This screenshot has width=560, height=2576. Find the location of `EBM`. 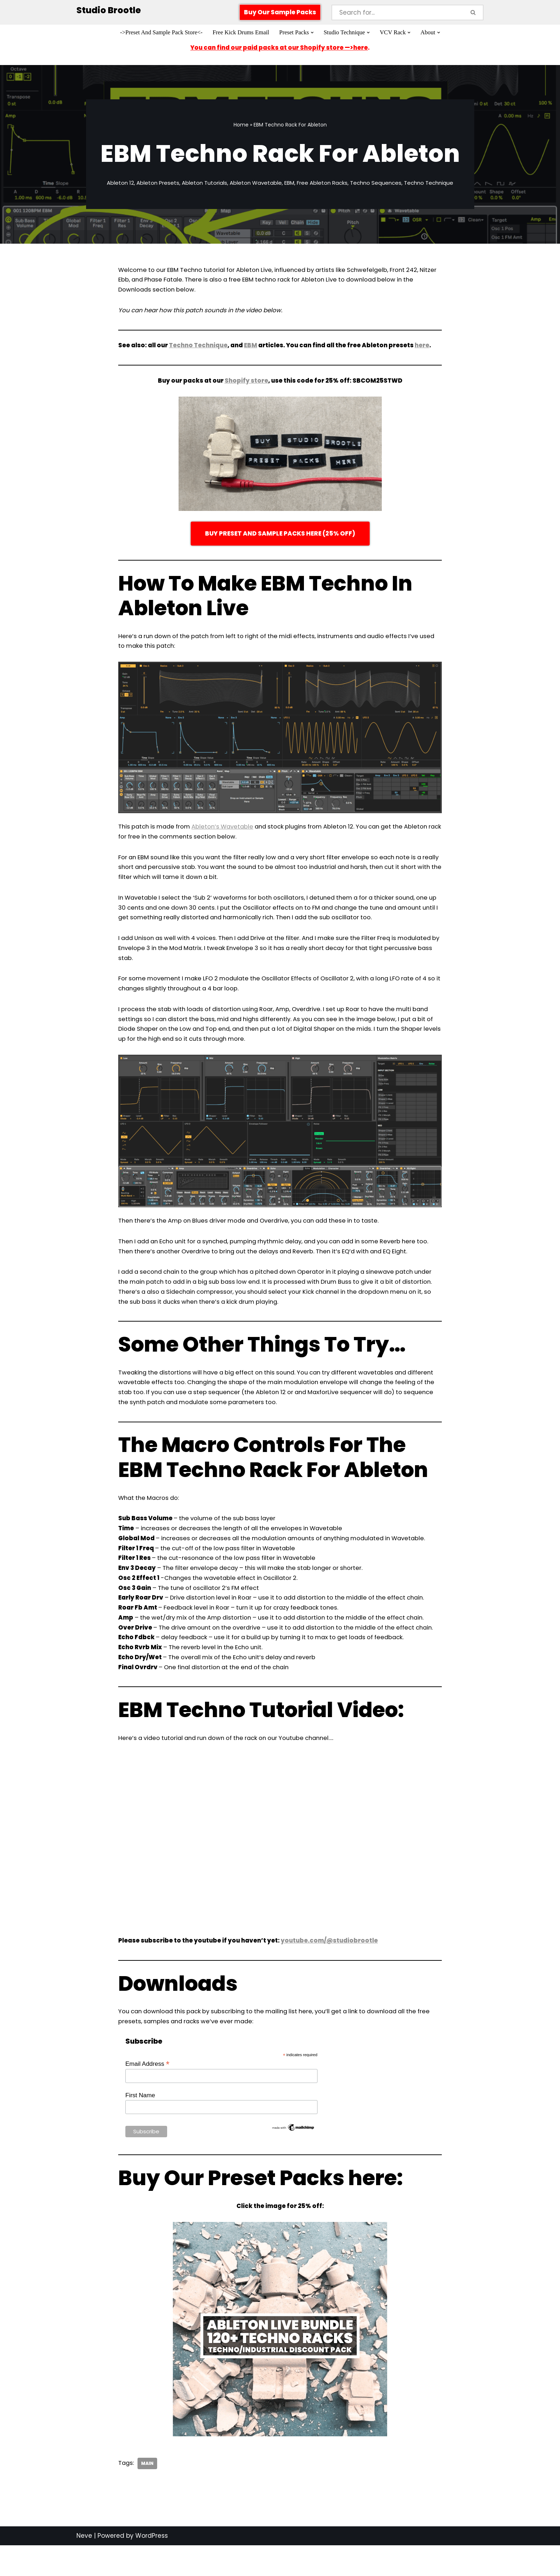

EBM is located at coordinates (290, 184).